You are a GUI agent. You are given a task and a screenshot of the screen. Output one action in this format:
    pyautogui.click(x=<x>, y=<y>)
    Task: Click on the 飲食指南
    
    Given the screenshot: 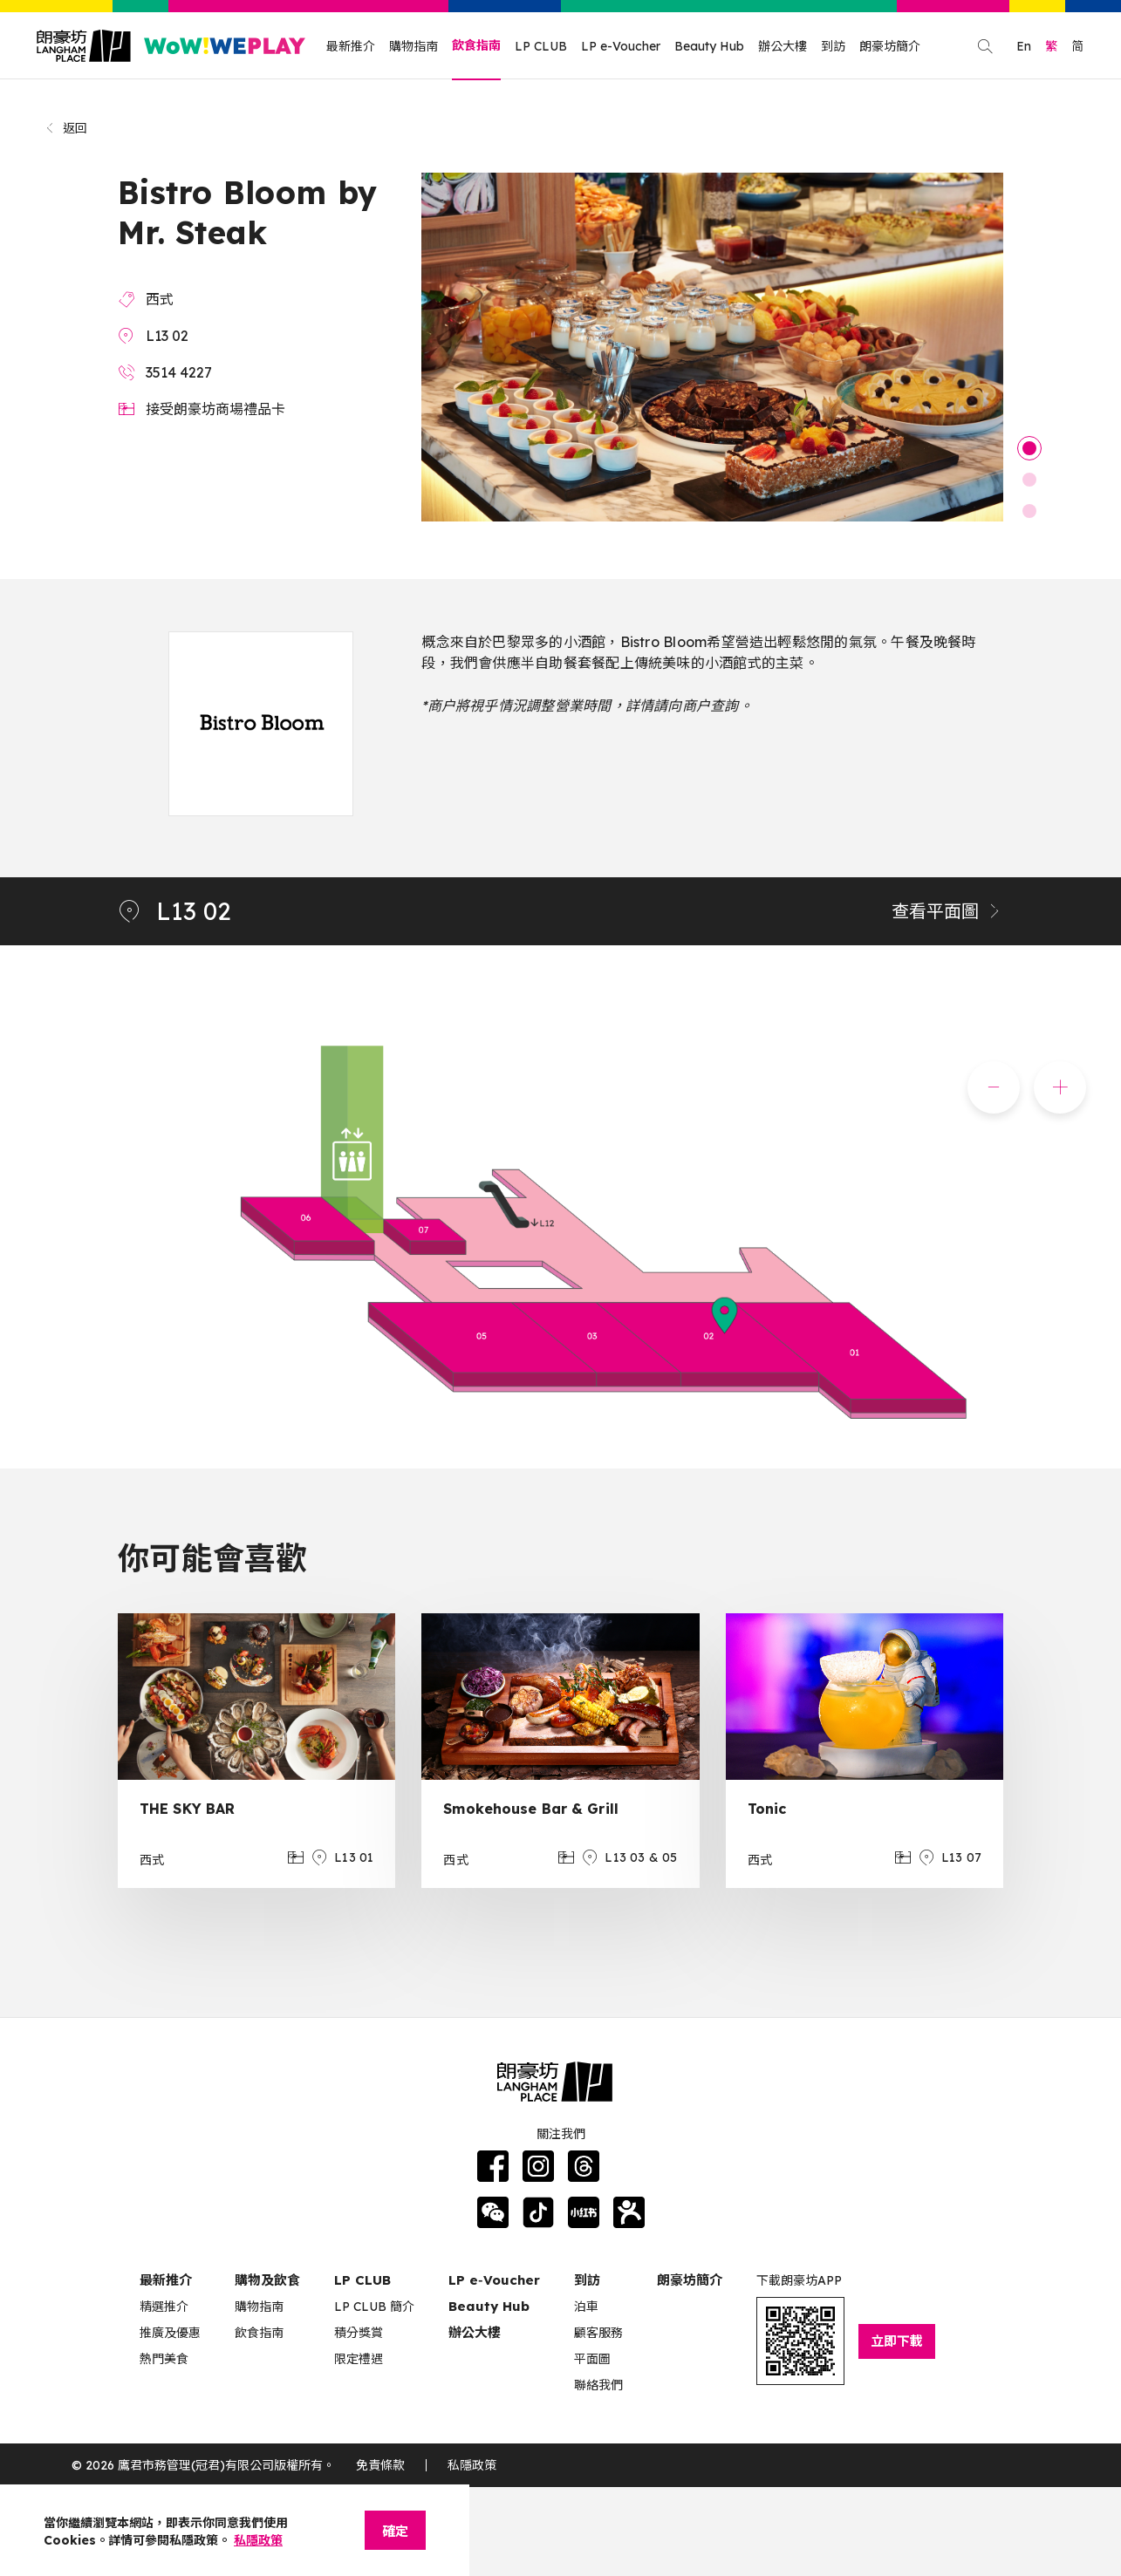 What is the action you would take?
    pyautogui.click(x=476, y=45)
    